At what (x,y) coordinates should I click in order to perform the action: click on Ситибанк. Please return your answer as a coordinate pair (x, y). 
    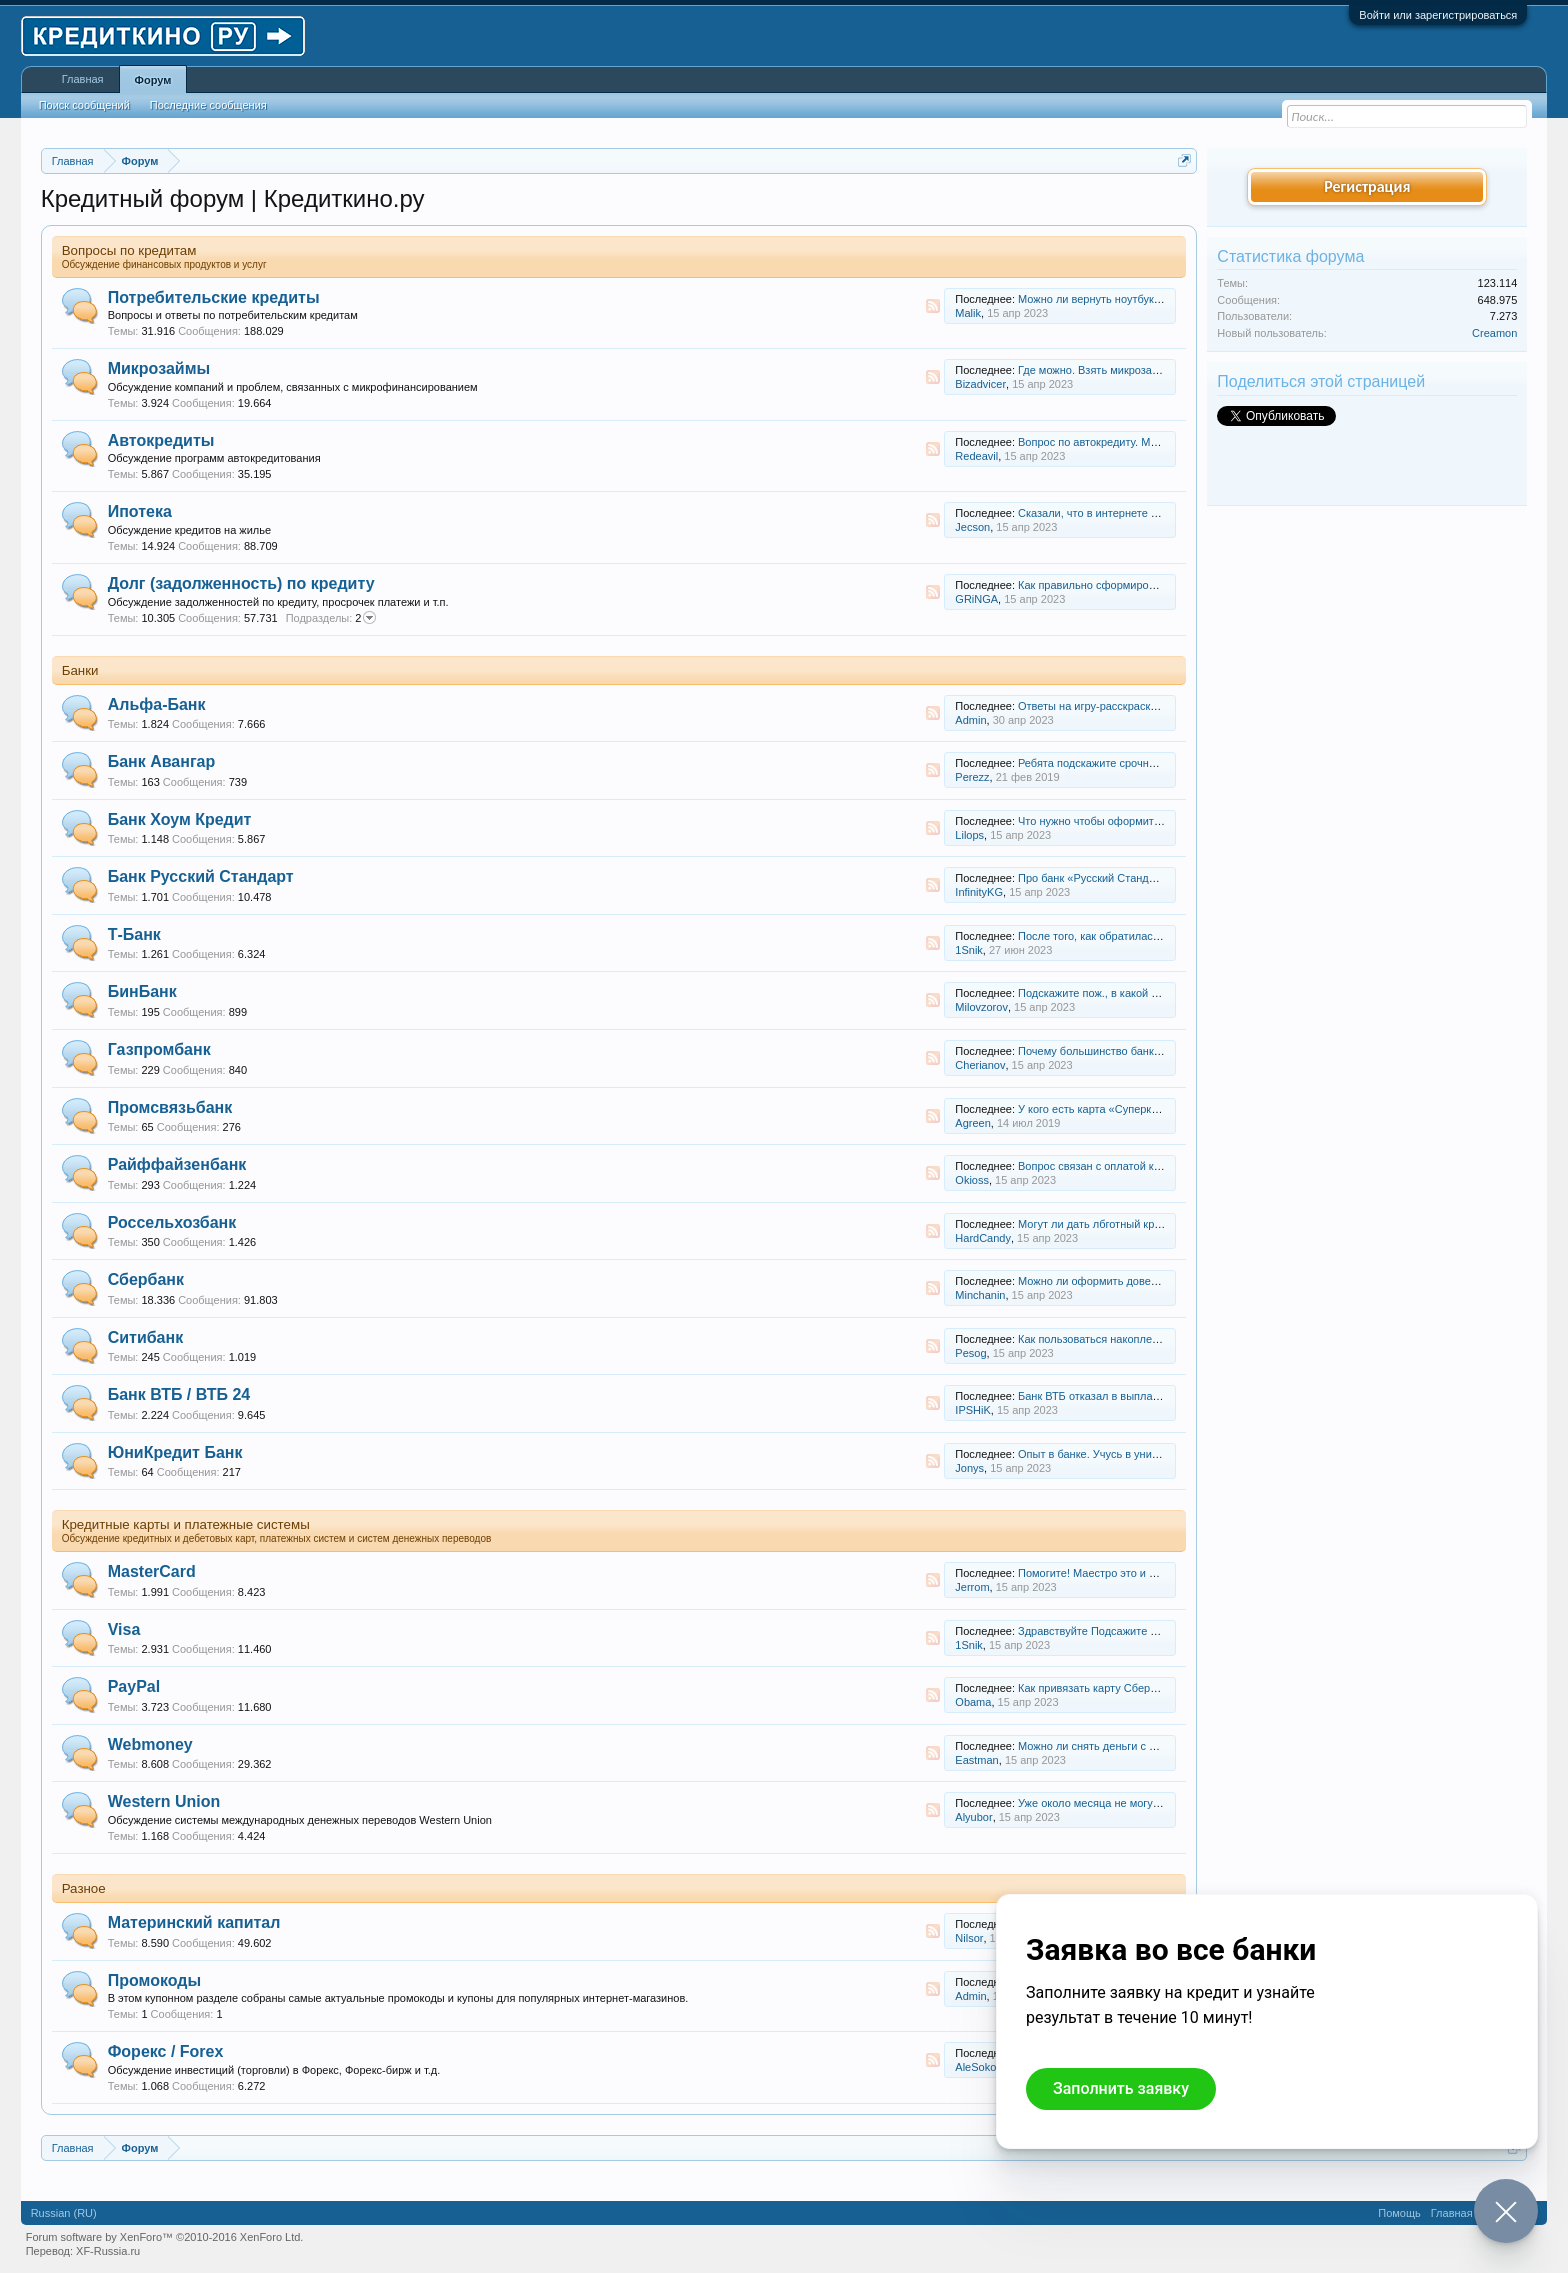
    Looking at the image, I should click on (146, 1337).